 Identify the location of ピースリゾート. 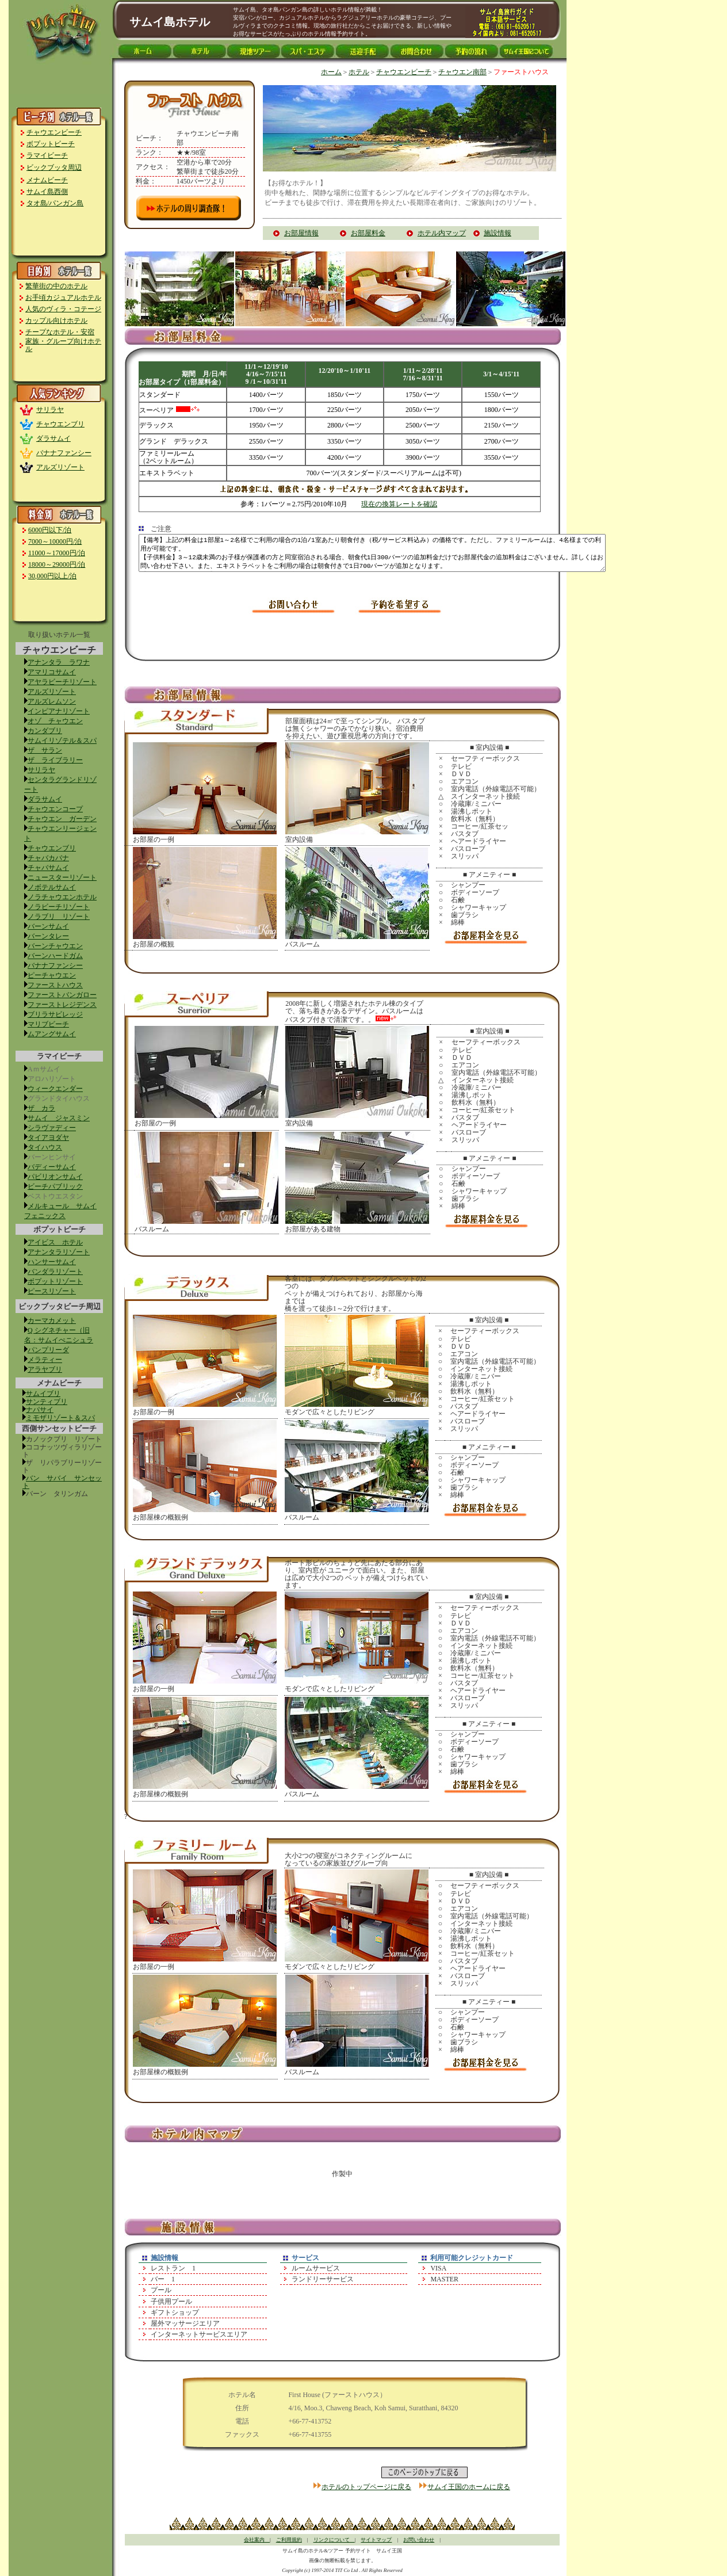
(52, 1291).